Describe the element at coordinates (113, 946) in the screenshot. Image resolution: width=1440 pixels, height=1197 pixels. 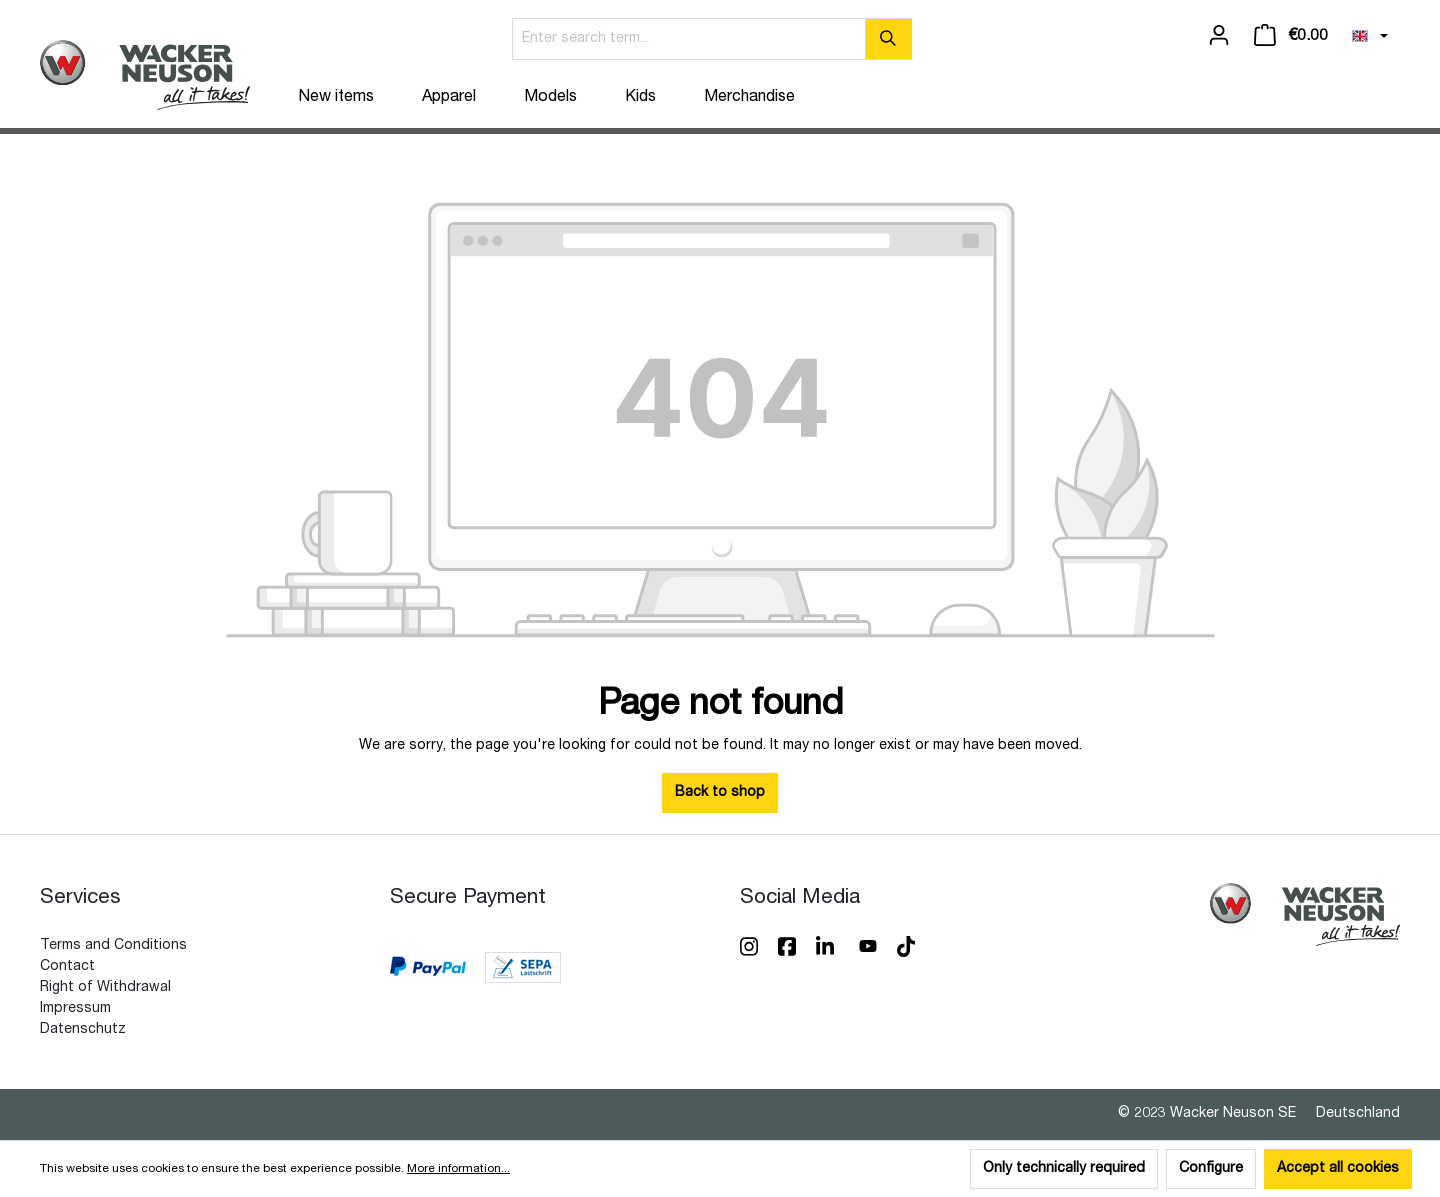
I see `Terms and Conditions` at that location.